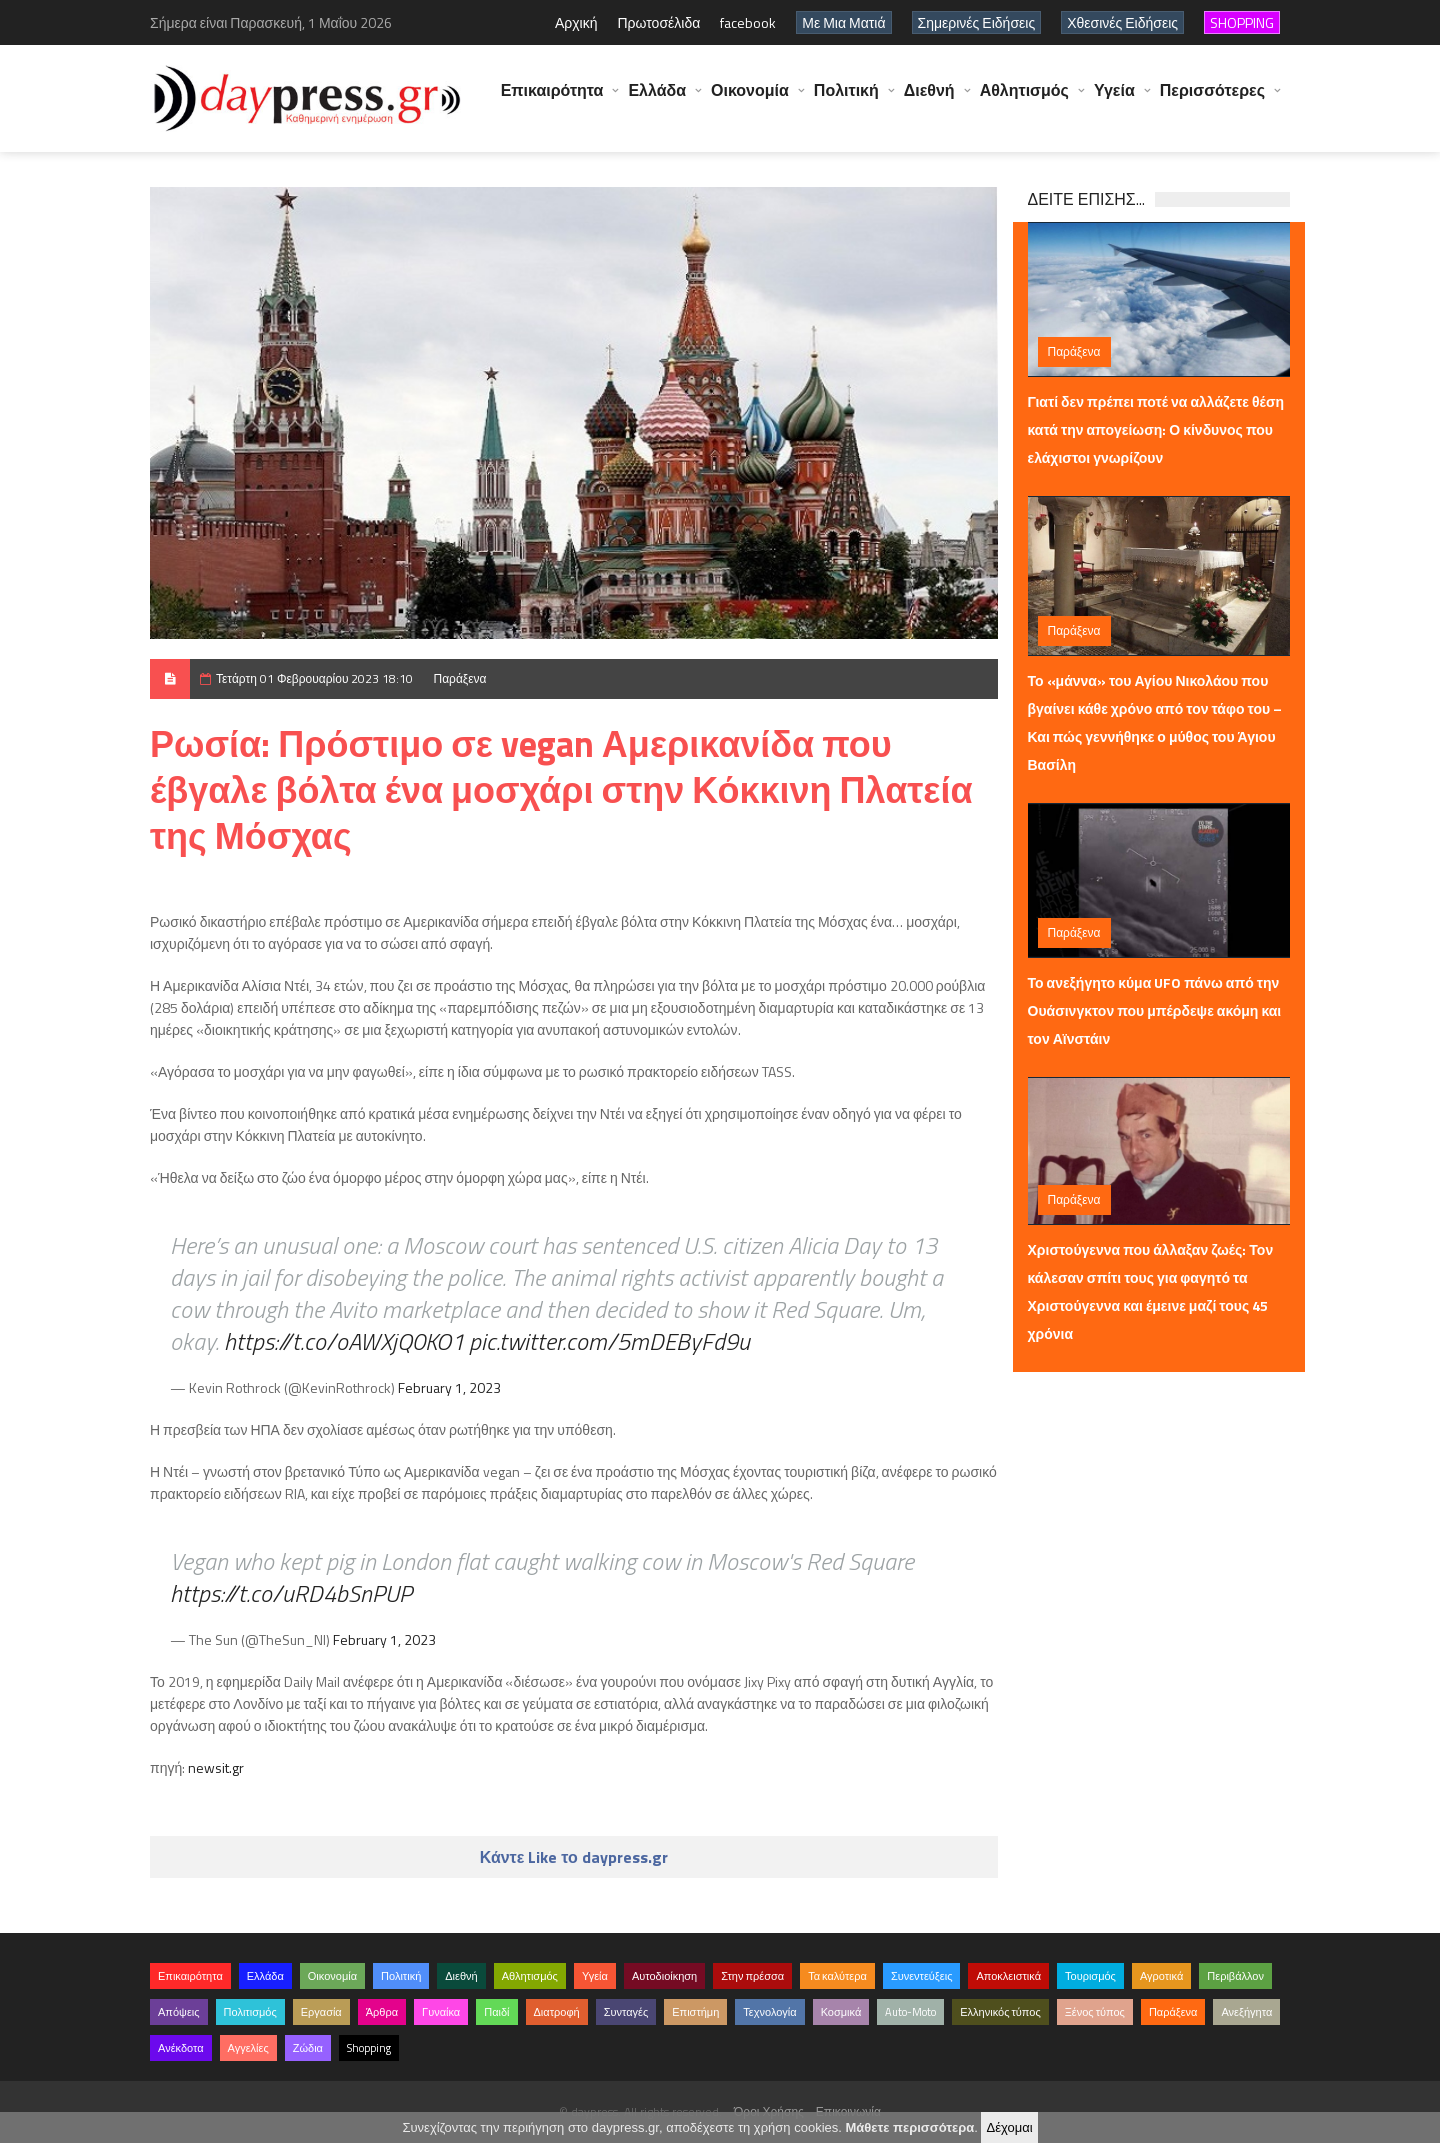 The width and height of the screenshot is (1440, 2143). Describe the element at coordinates (609, 1341) in the screenshot. I see `pic.twitter.com/5mDEByFd9u` at that location.